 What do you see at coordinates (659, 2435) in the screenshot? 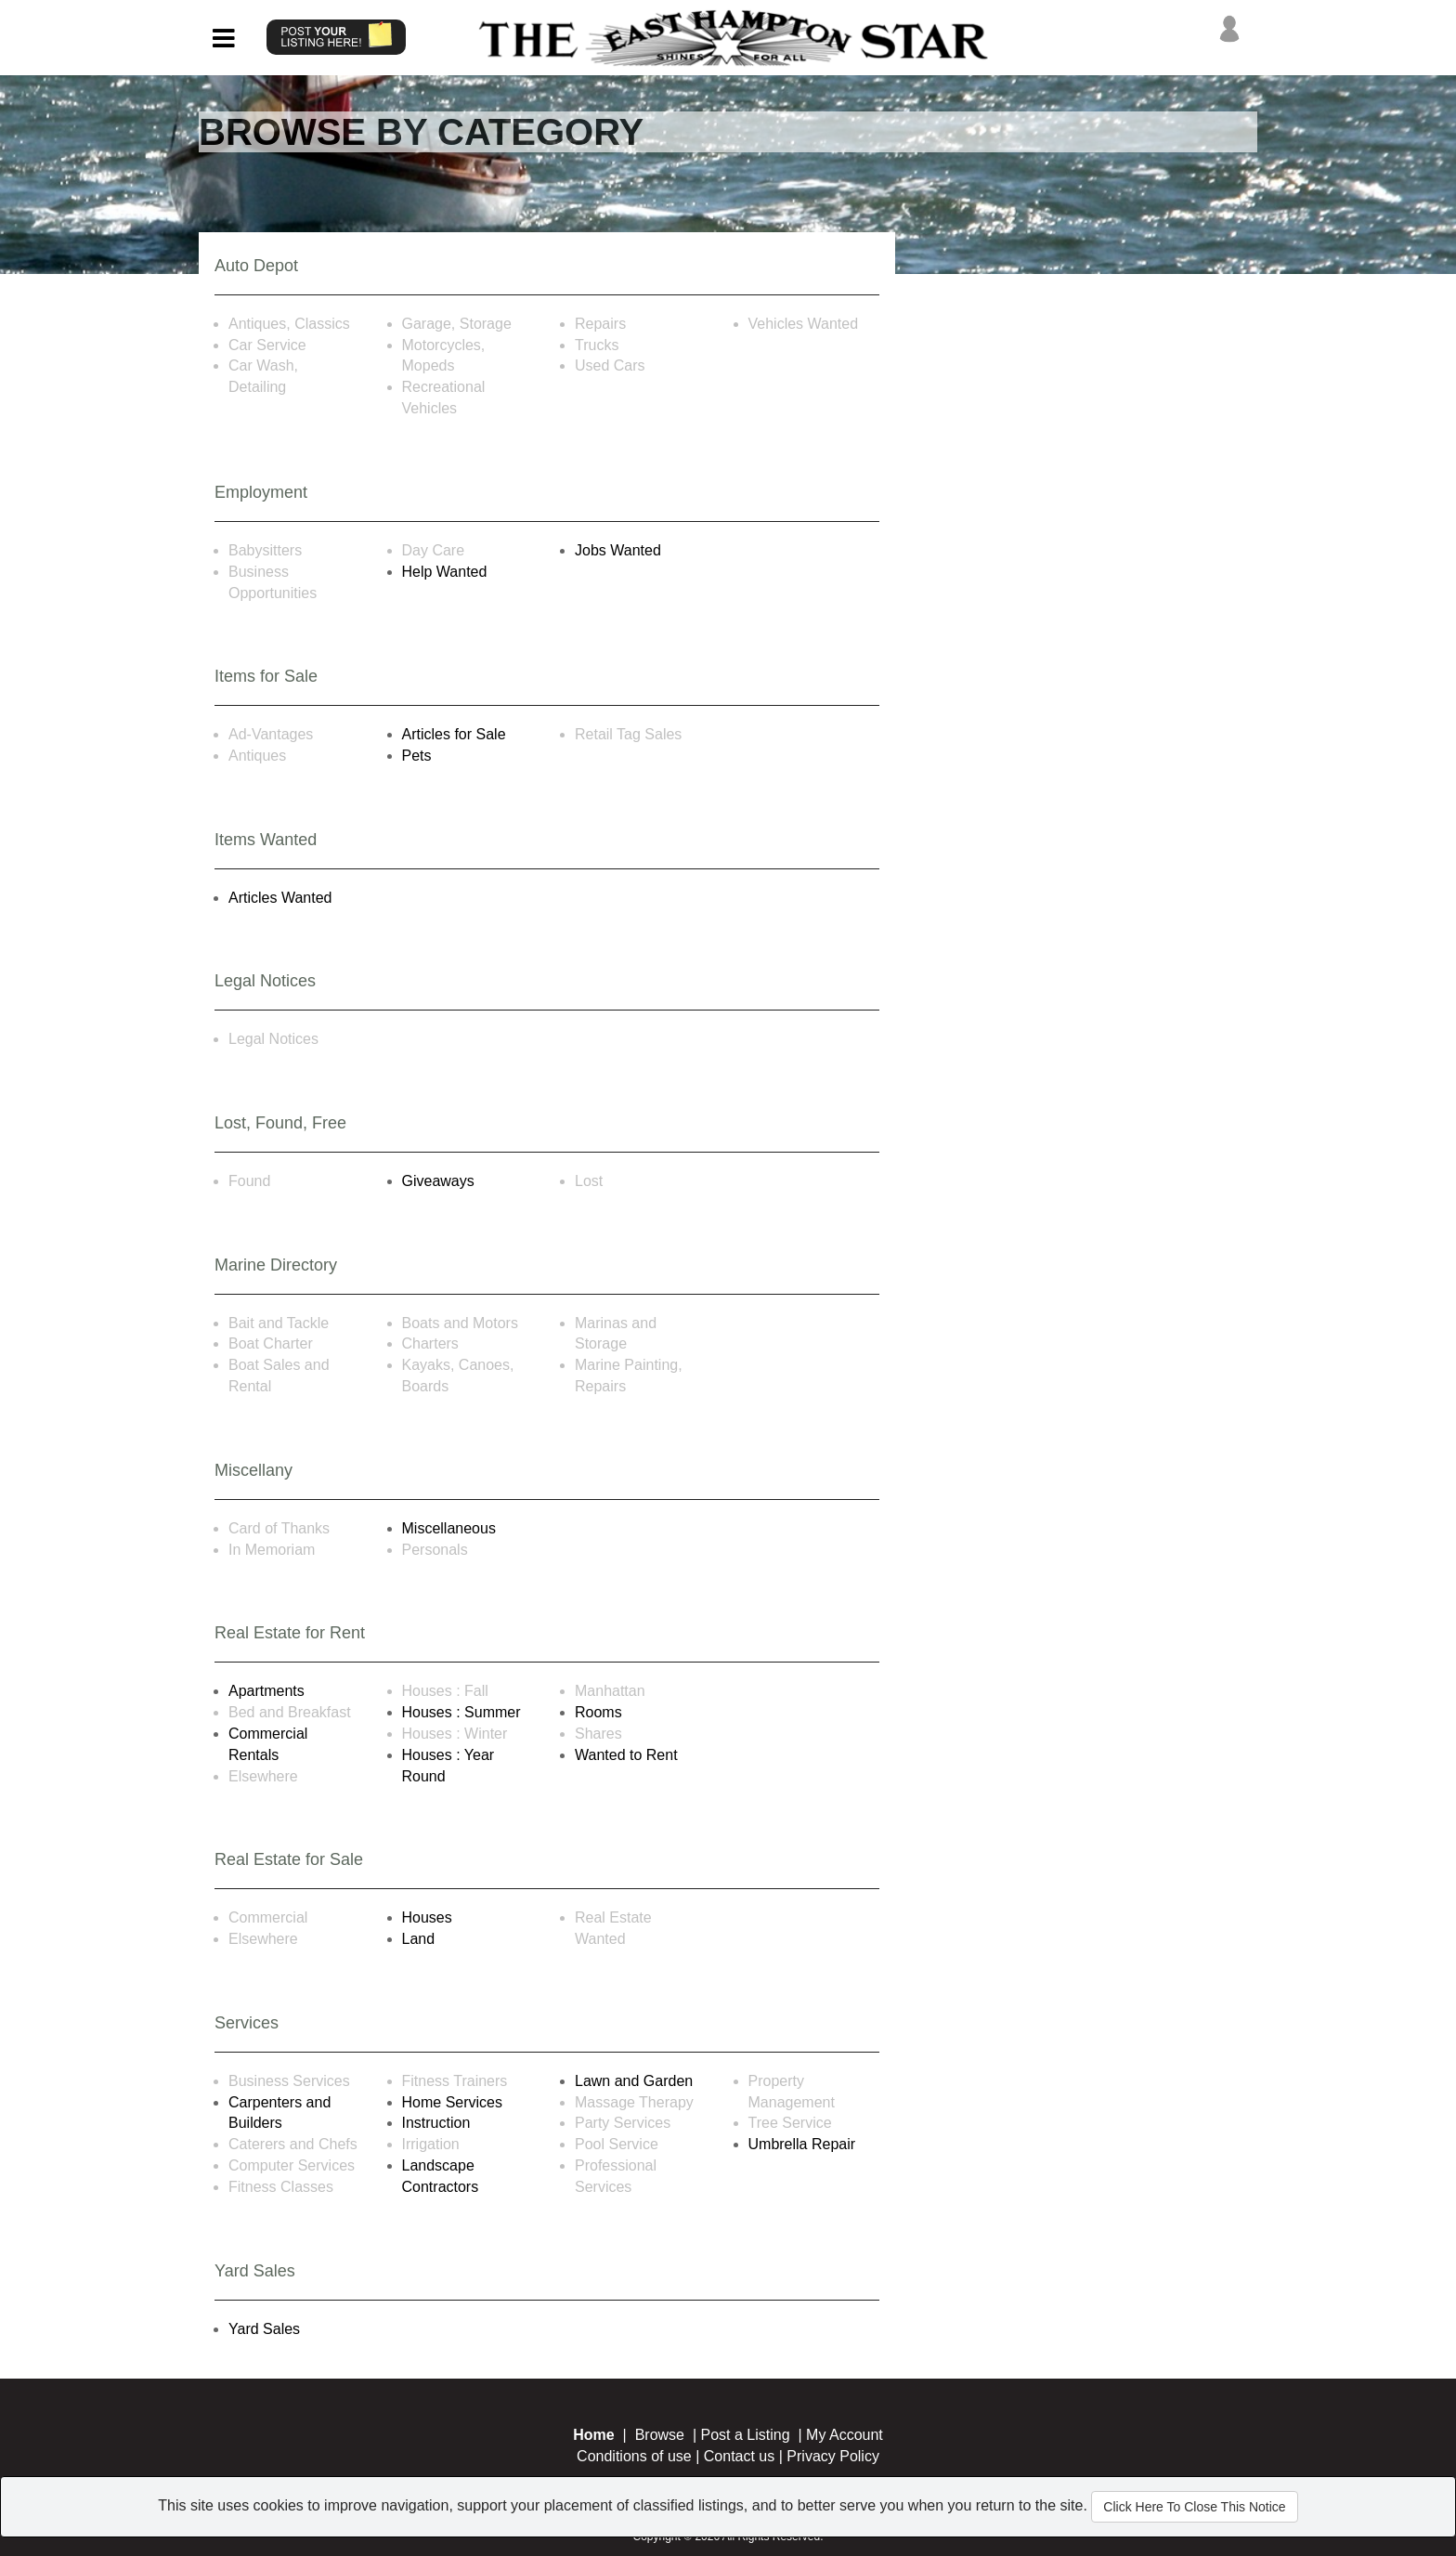
I see `Browse` at bounding box center [659, 2435].